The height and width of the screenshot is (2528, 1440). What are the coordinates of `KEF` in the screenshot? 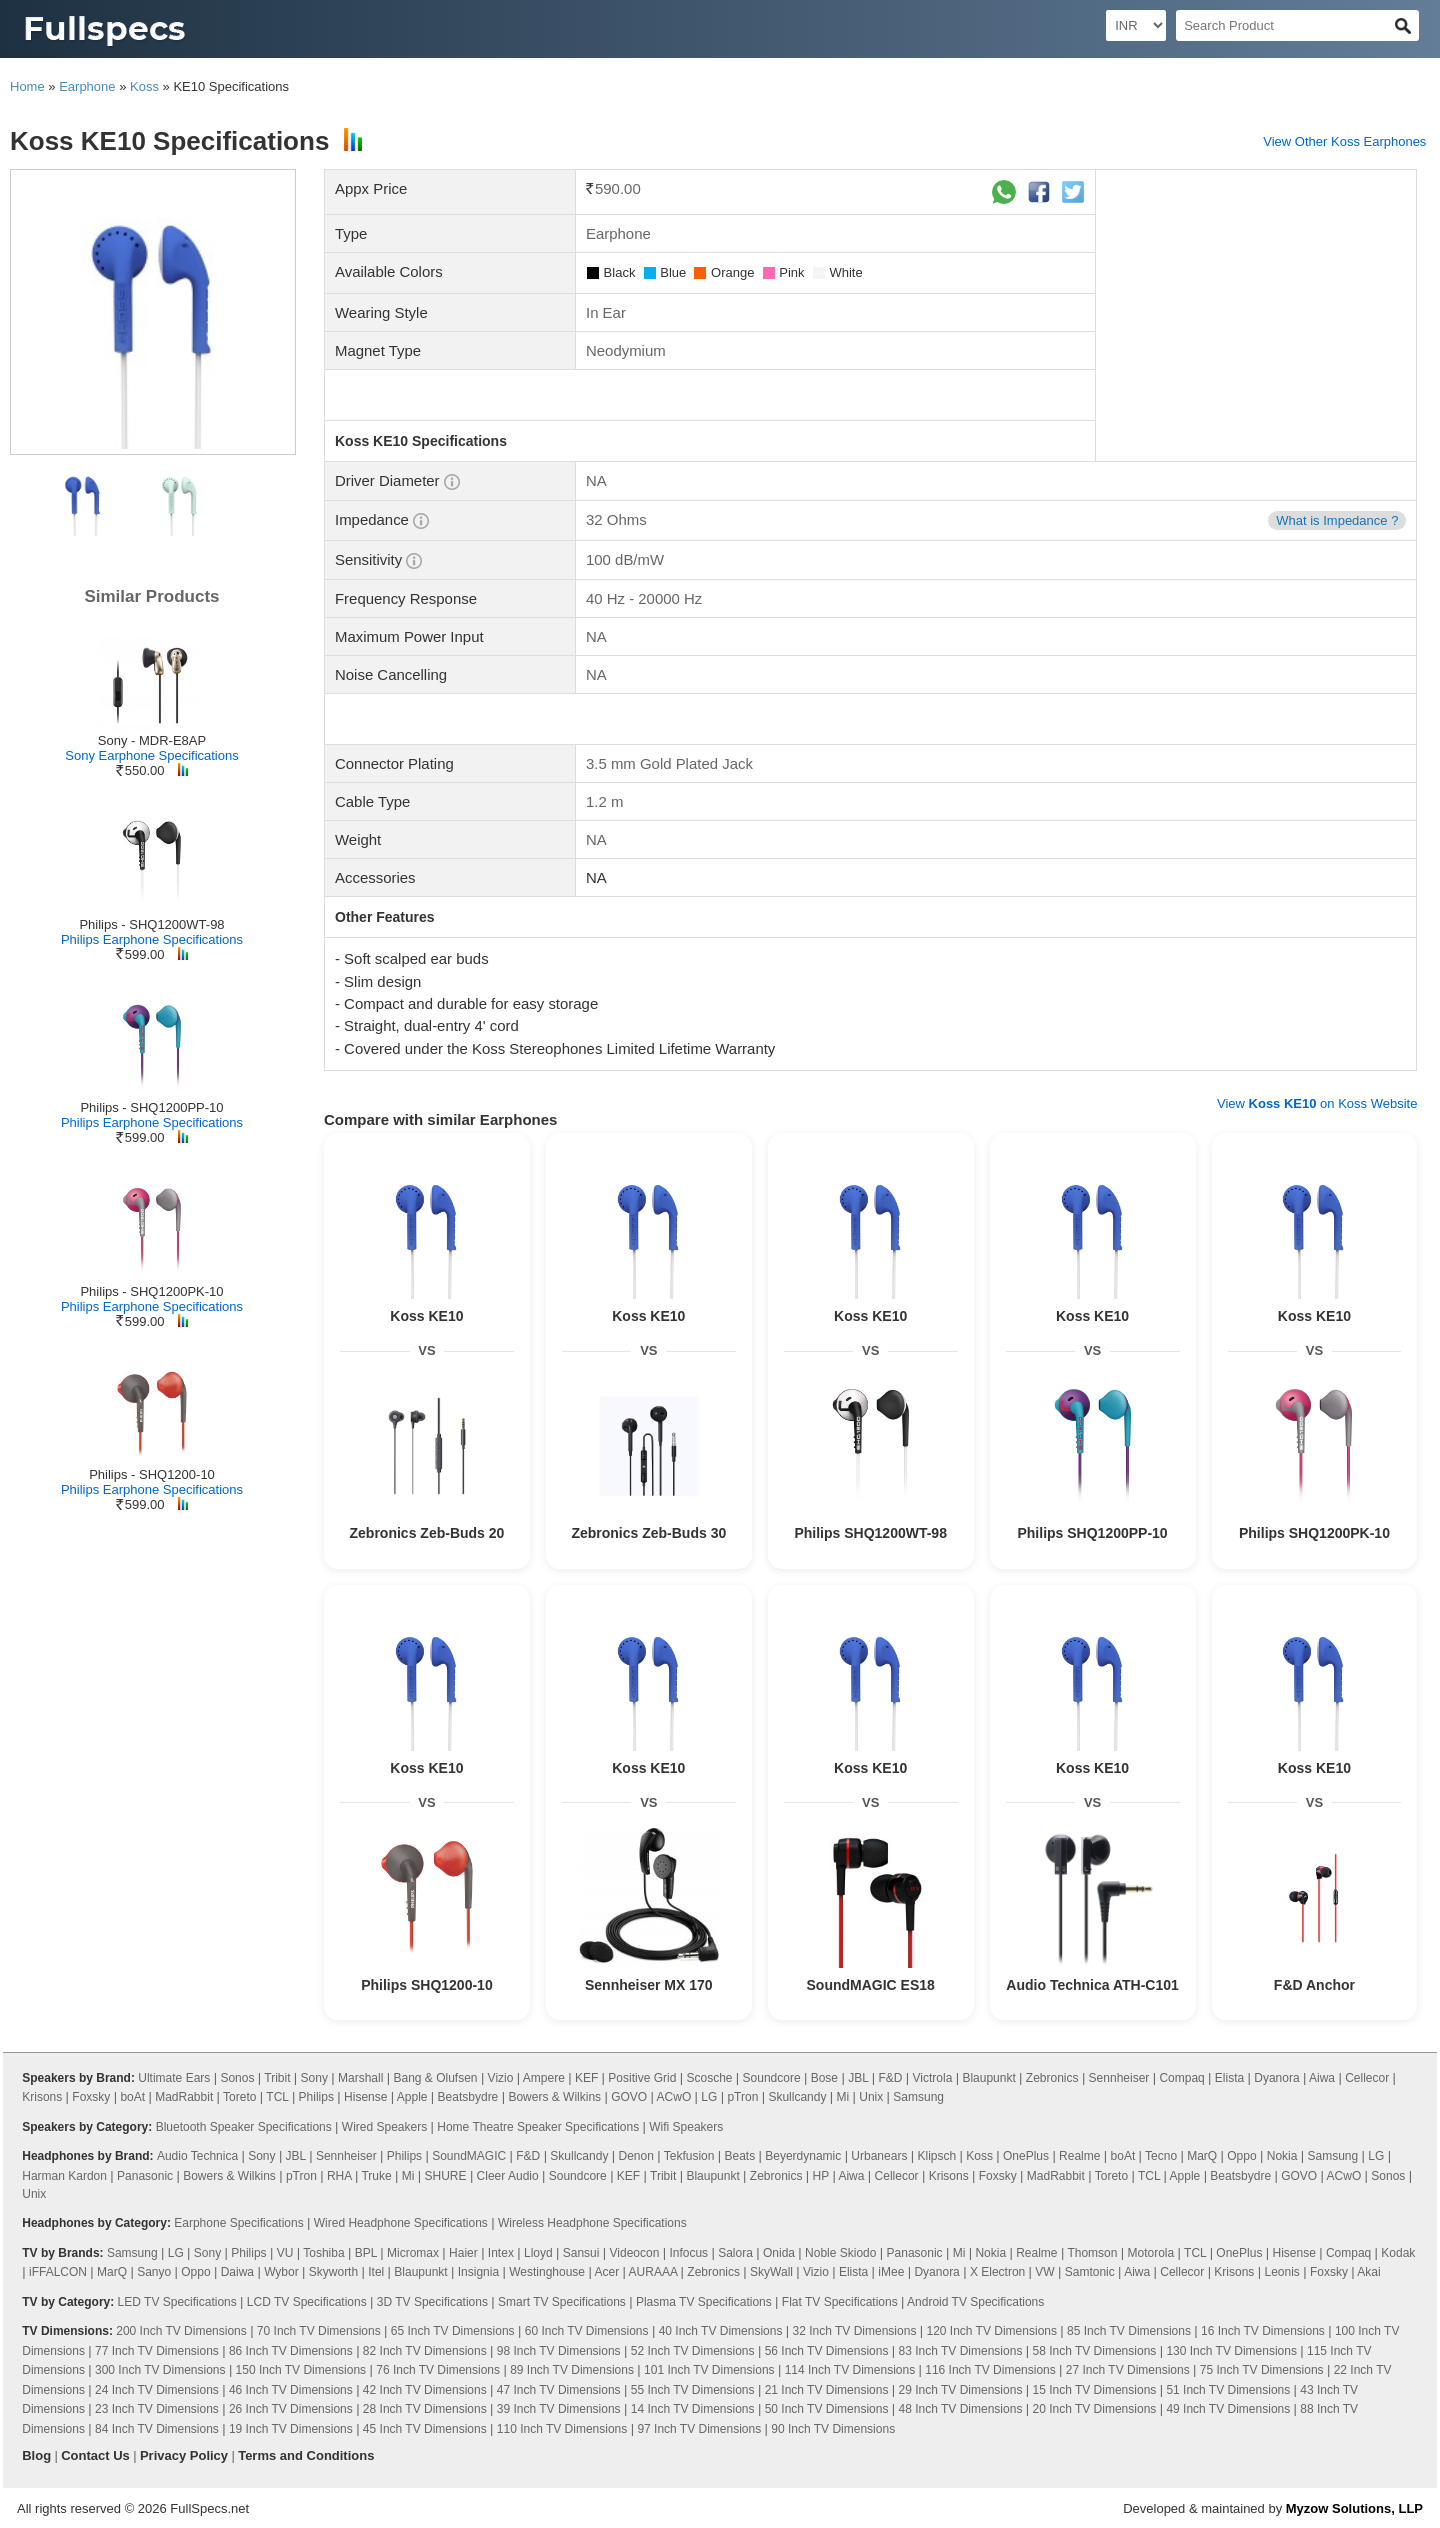 It's located at (586, 2078).